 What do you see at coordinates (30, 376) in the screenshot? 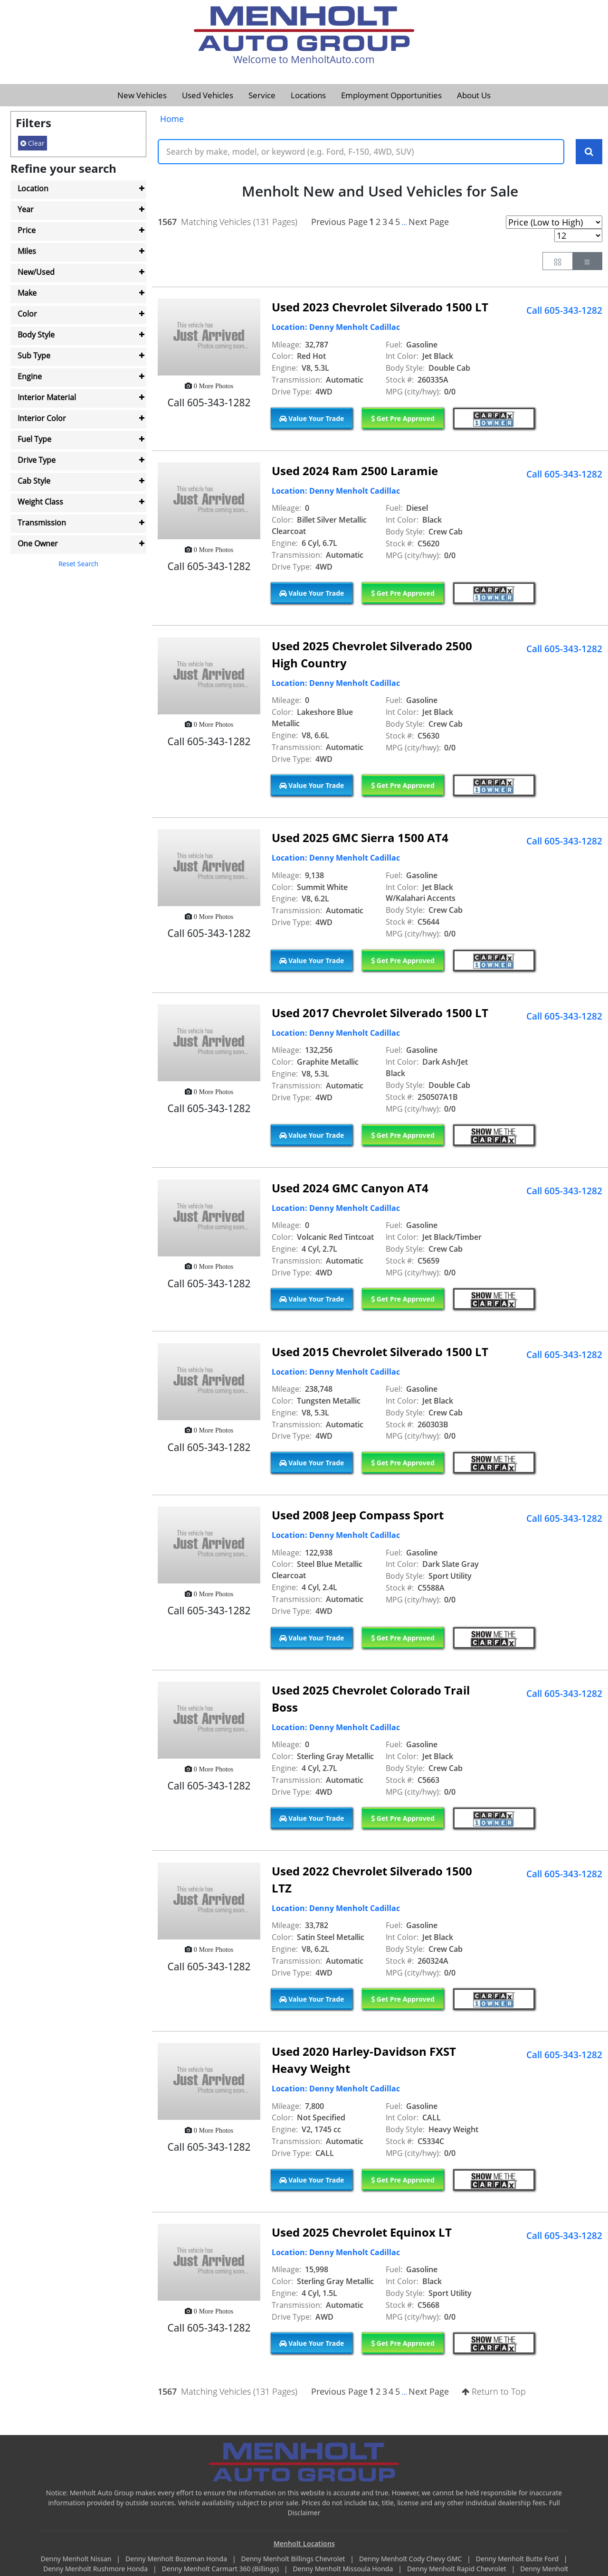
I see `Engine` at bounding box center [30, 376].